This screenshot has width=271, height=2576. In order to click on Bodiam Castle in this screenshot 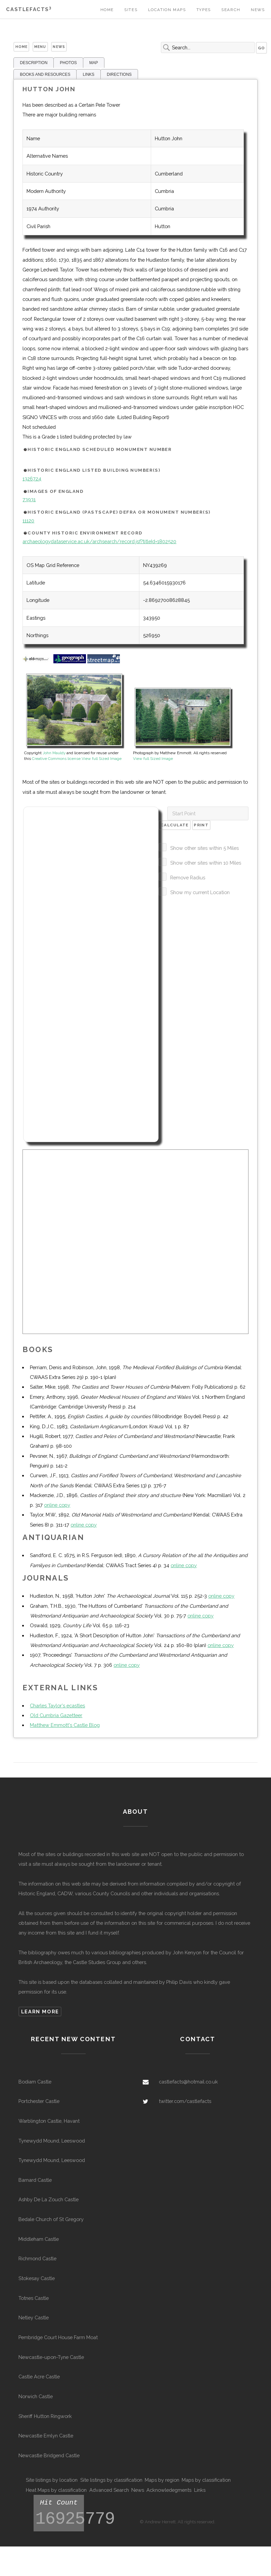, I will do `click(34, 2081)`.